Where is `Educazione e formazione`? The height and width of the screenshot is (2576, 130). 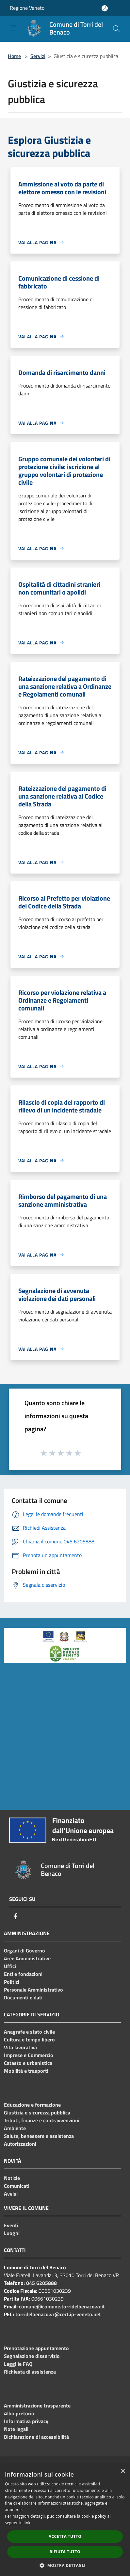 Educazione e formazione is located at coordinates (32, 2105).